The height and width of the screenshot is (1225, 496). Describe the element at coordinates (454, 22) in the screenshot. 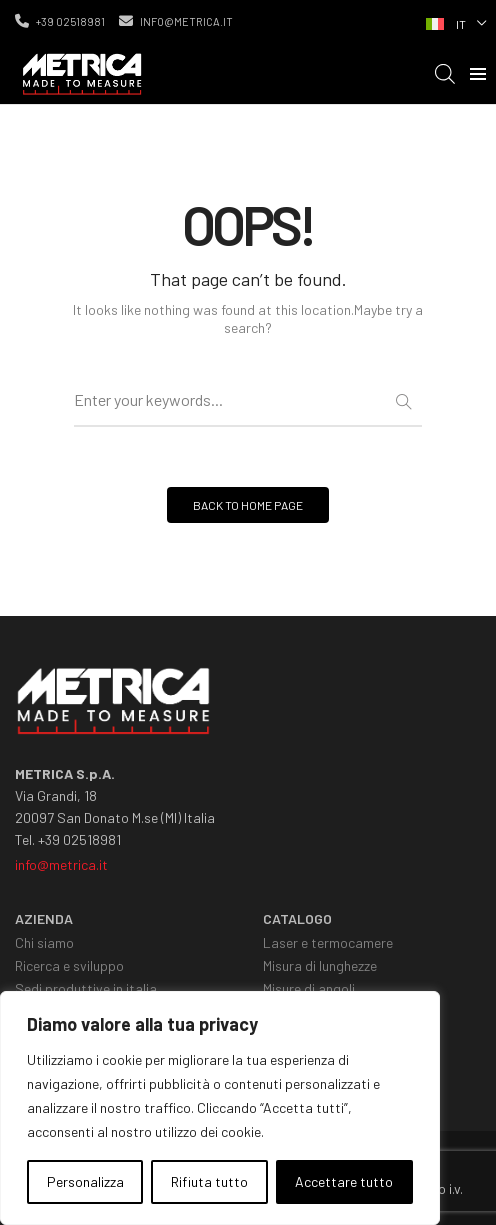

I see `[none]` at that location.